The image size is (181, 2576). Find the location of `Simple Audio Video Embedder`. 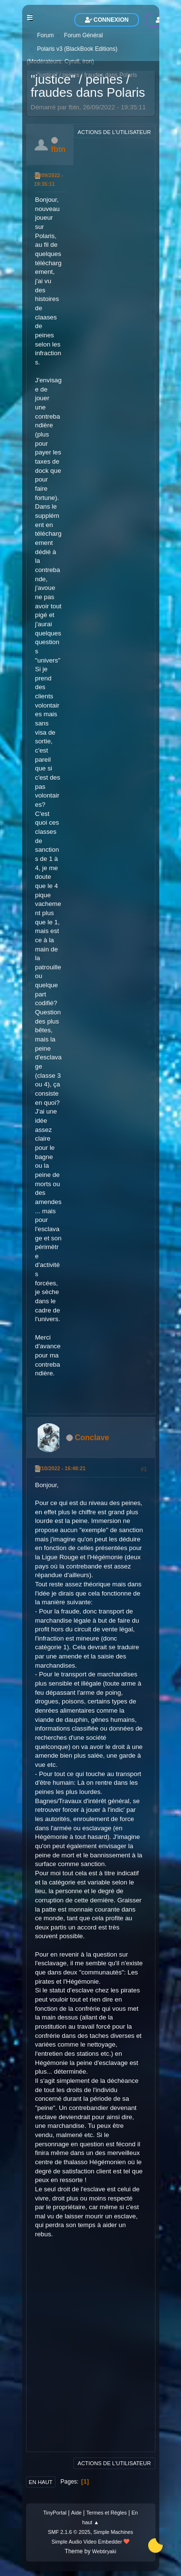

Simple Audio Video Embedder is located at coordinates (87, 2542).